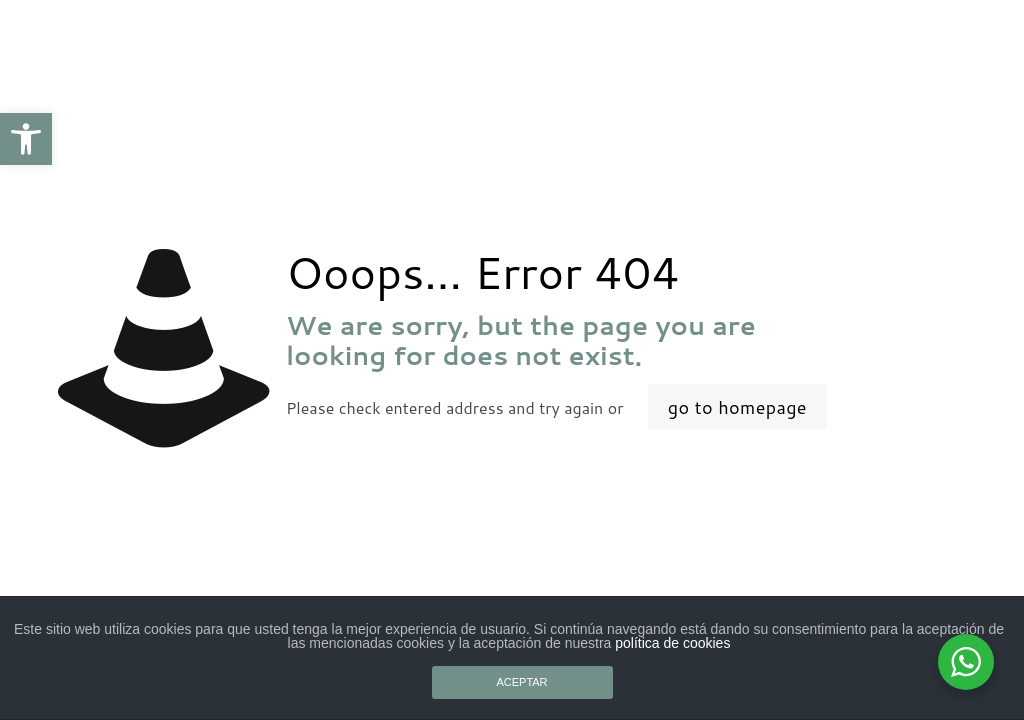 This screenshot has height=720, width=1024. What do you see at coordinates (521, 682) in the screenshot?
I see `ACEPTAR` at bounding box center [521, 682].